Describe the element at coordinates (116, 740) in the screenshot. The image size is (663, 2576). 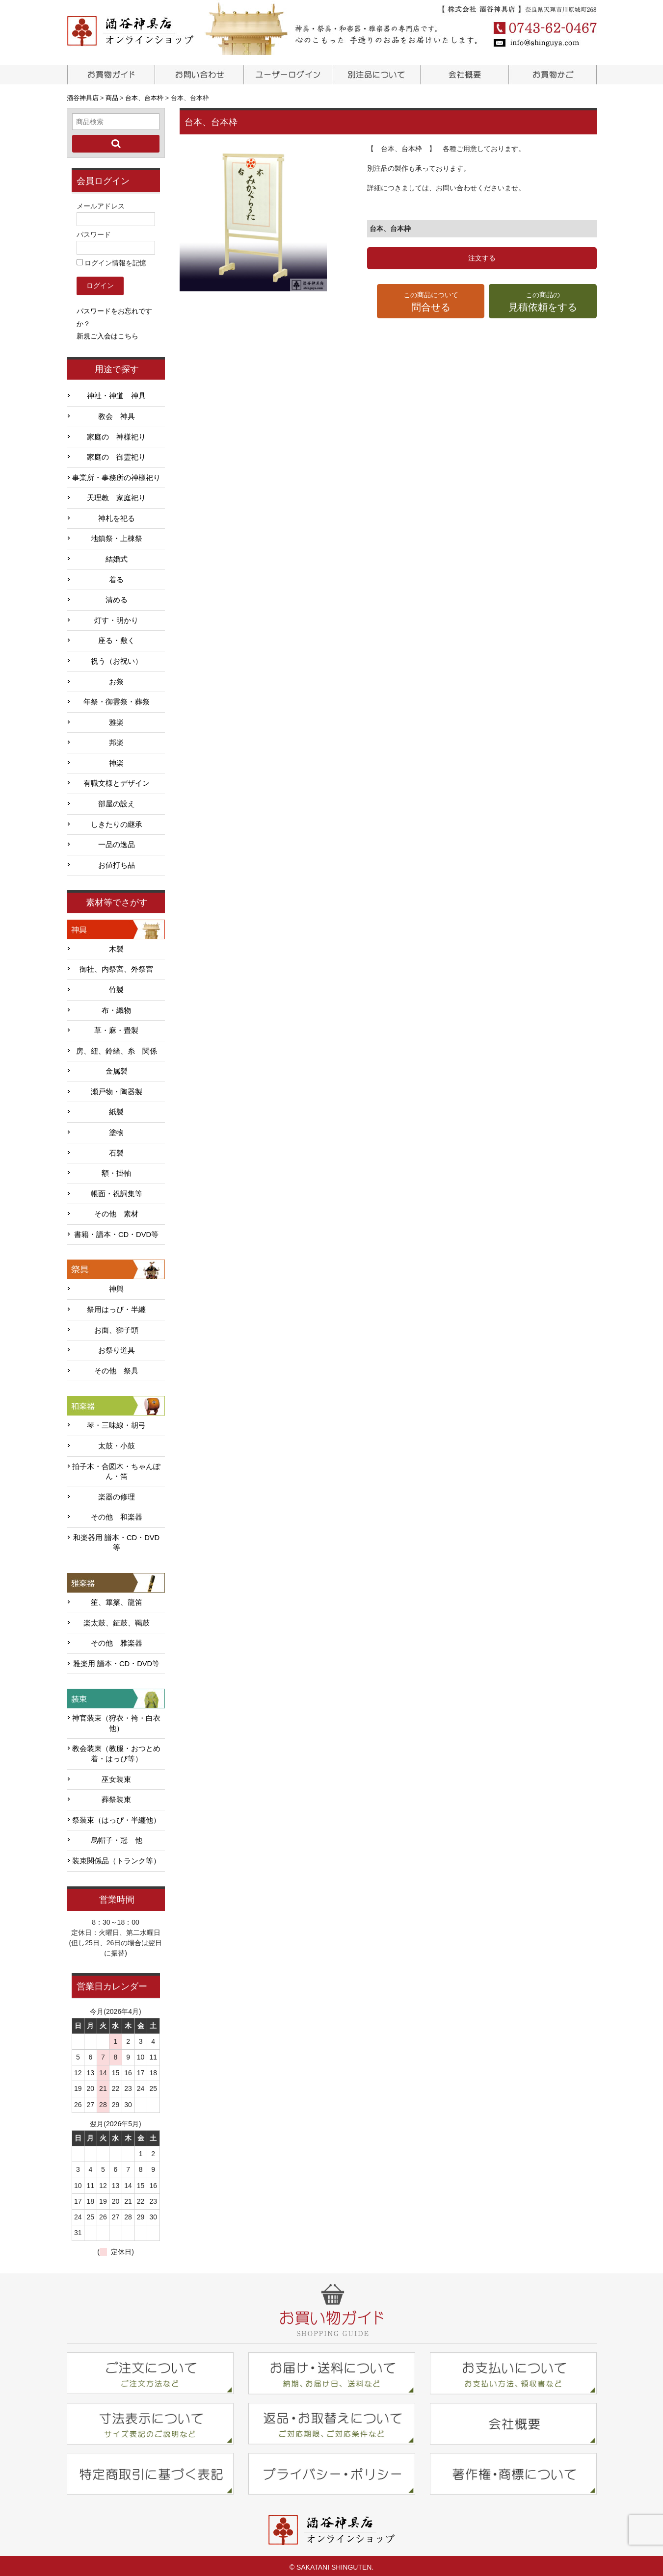
I see `邦楽` at that location.